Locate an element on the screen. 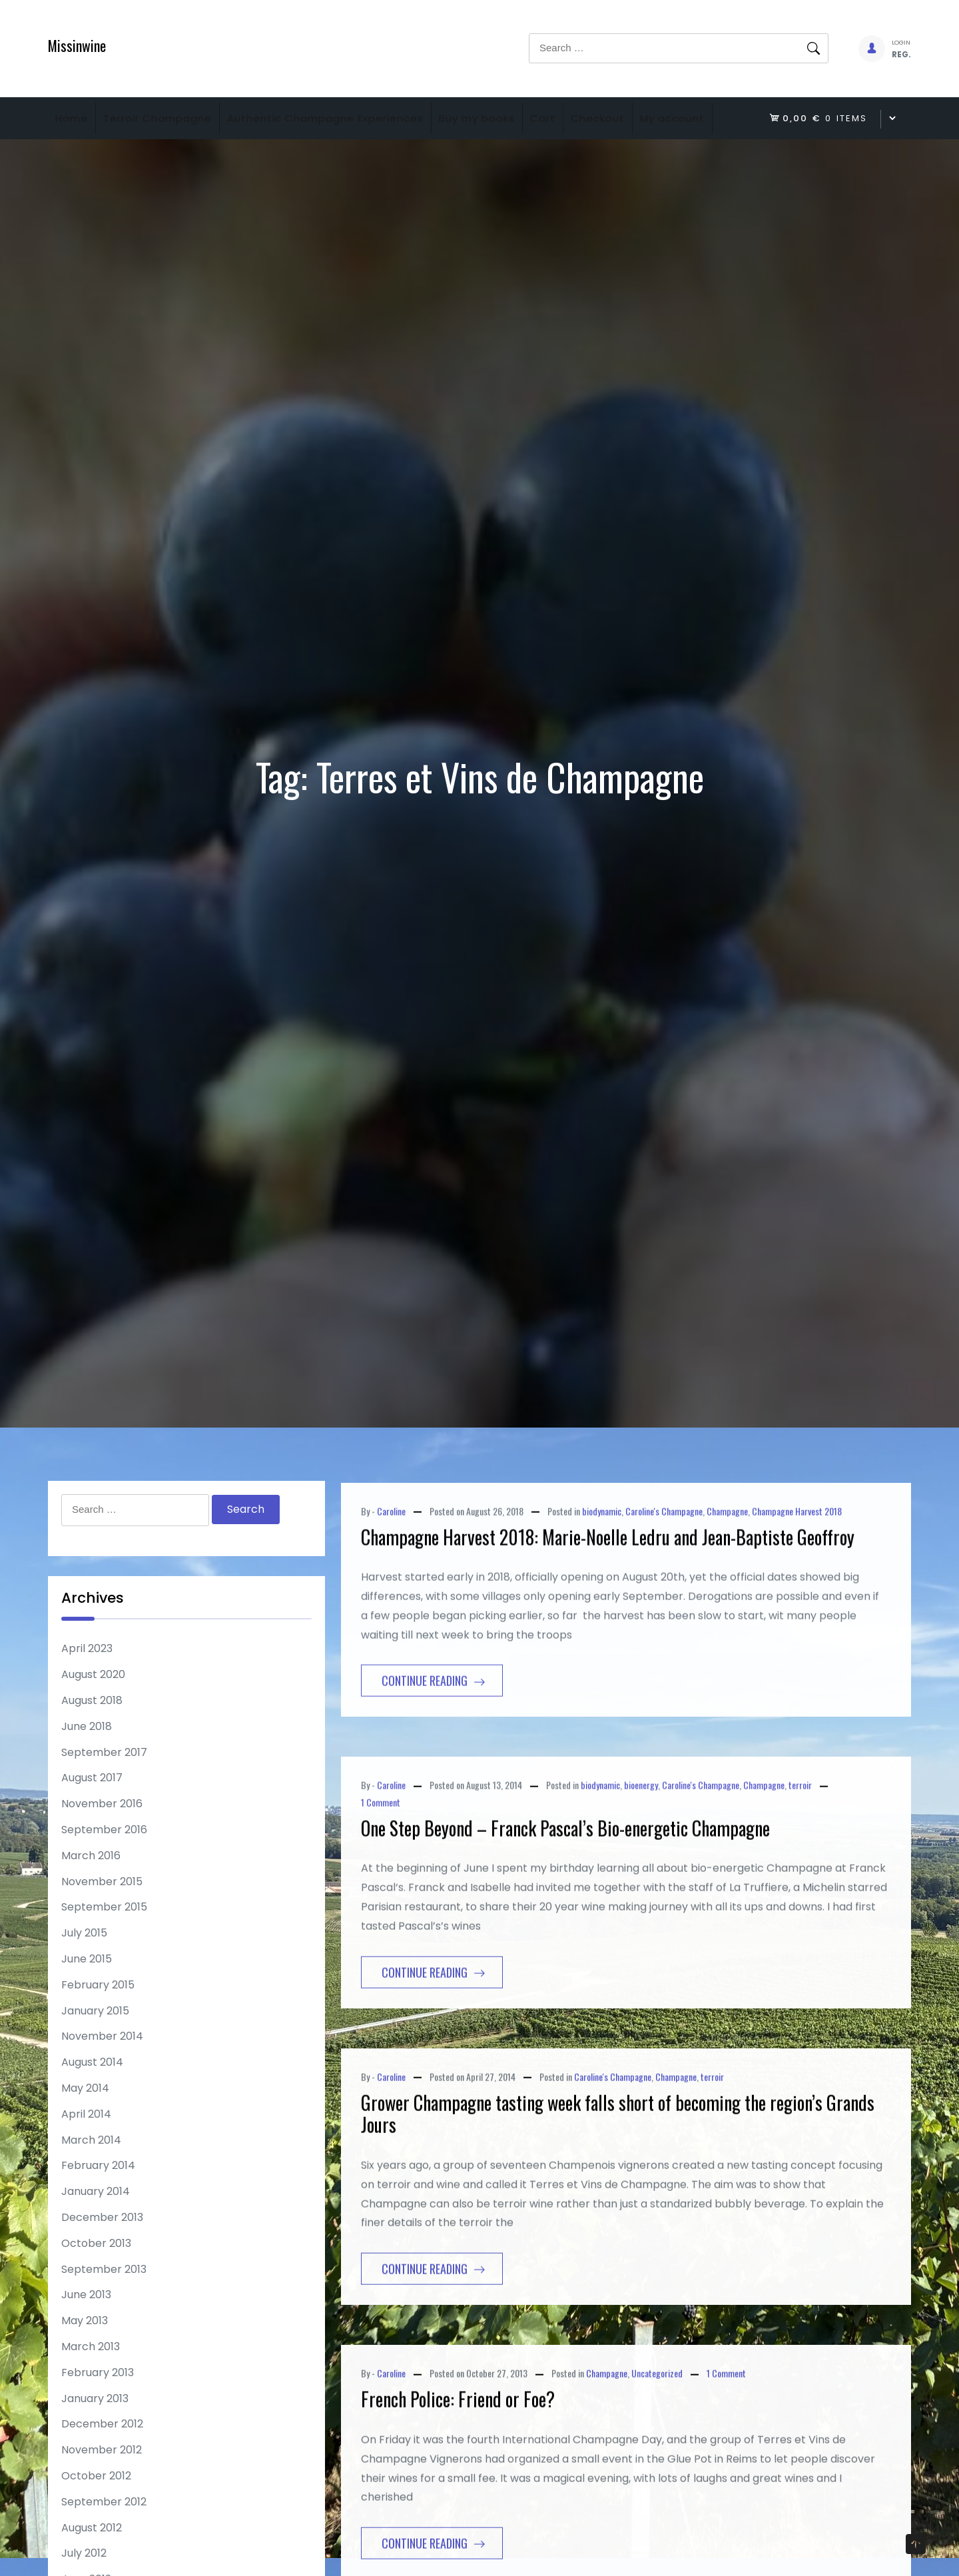  November 2015 is located at coordinates (102, 1922).